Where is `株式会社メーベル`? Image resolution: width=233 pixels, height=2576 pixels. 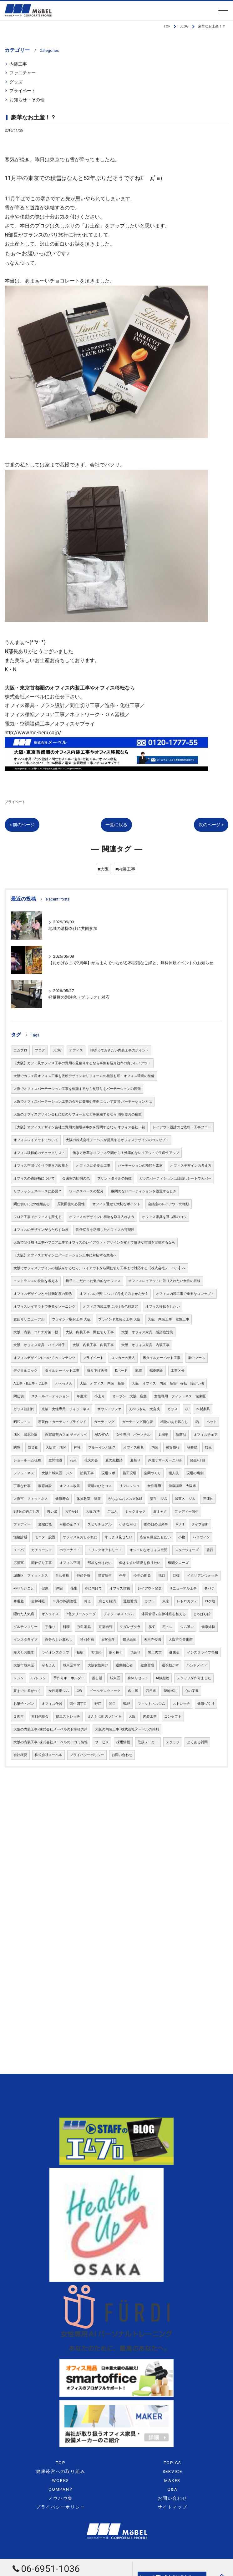
株式会社メーベル is located at coordinates (48, 1755).